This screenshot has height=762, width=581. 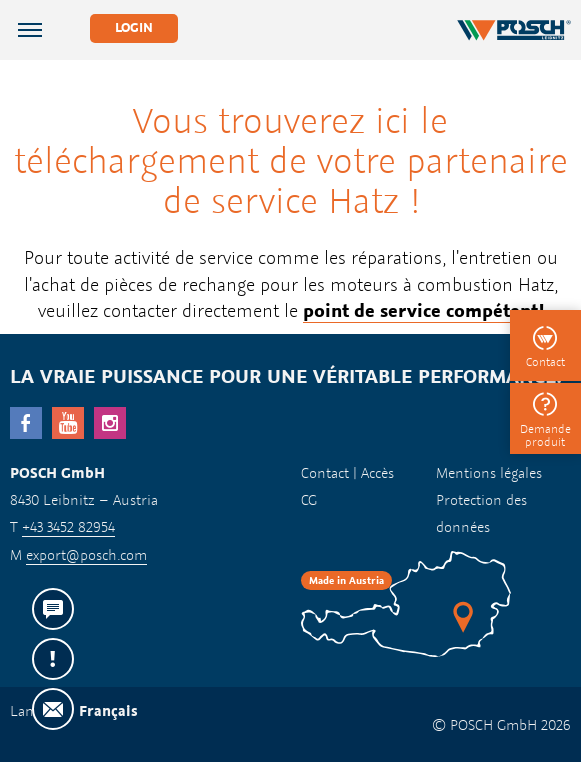 I want to click on facebook, so click(x=26, y=423).